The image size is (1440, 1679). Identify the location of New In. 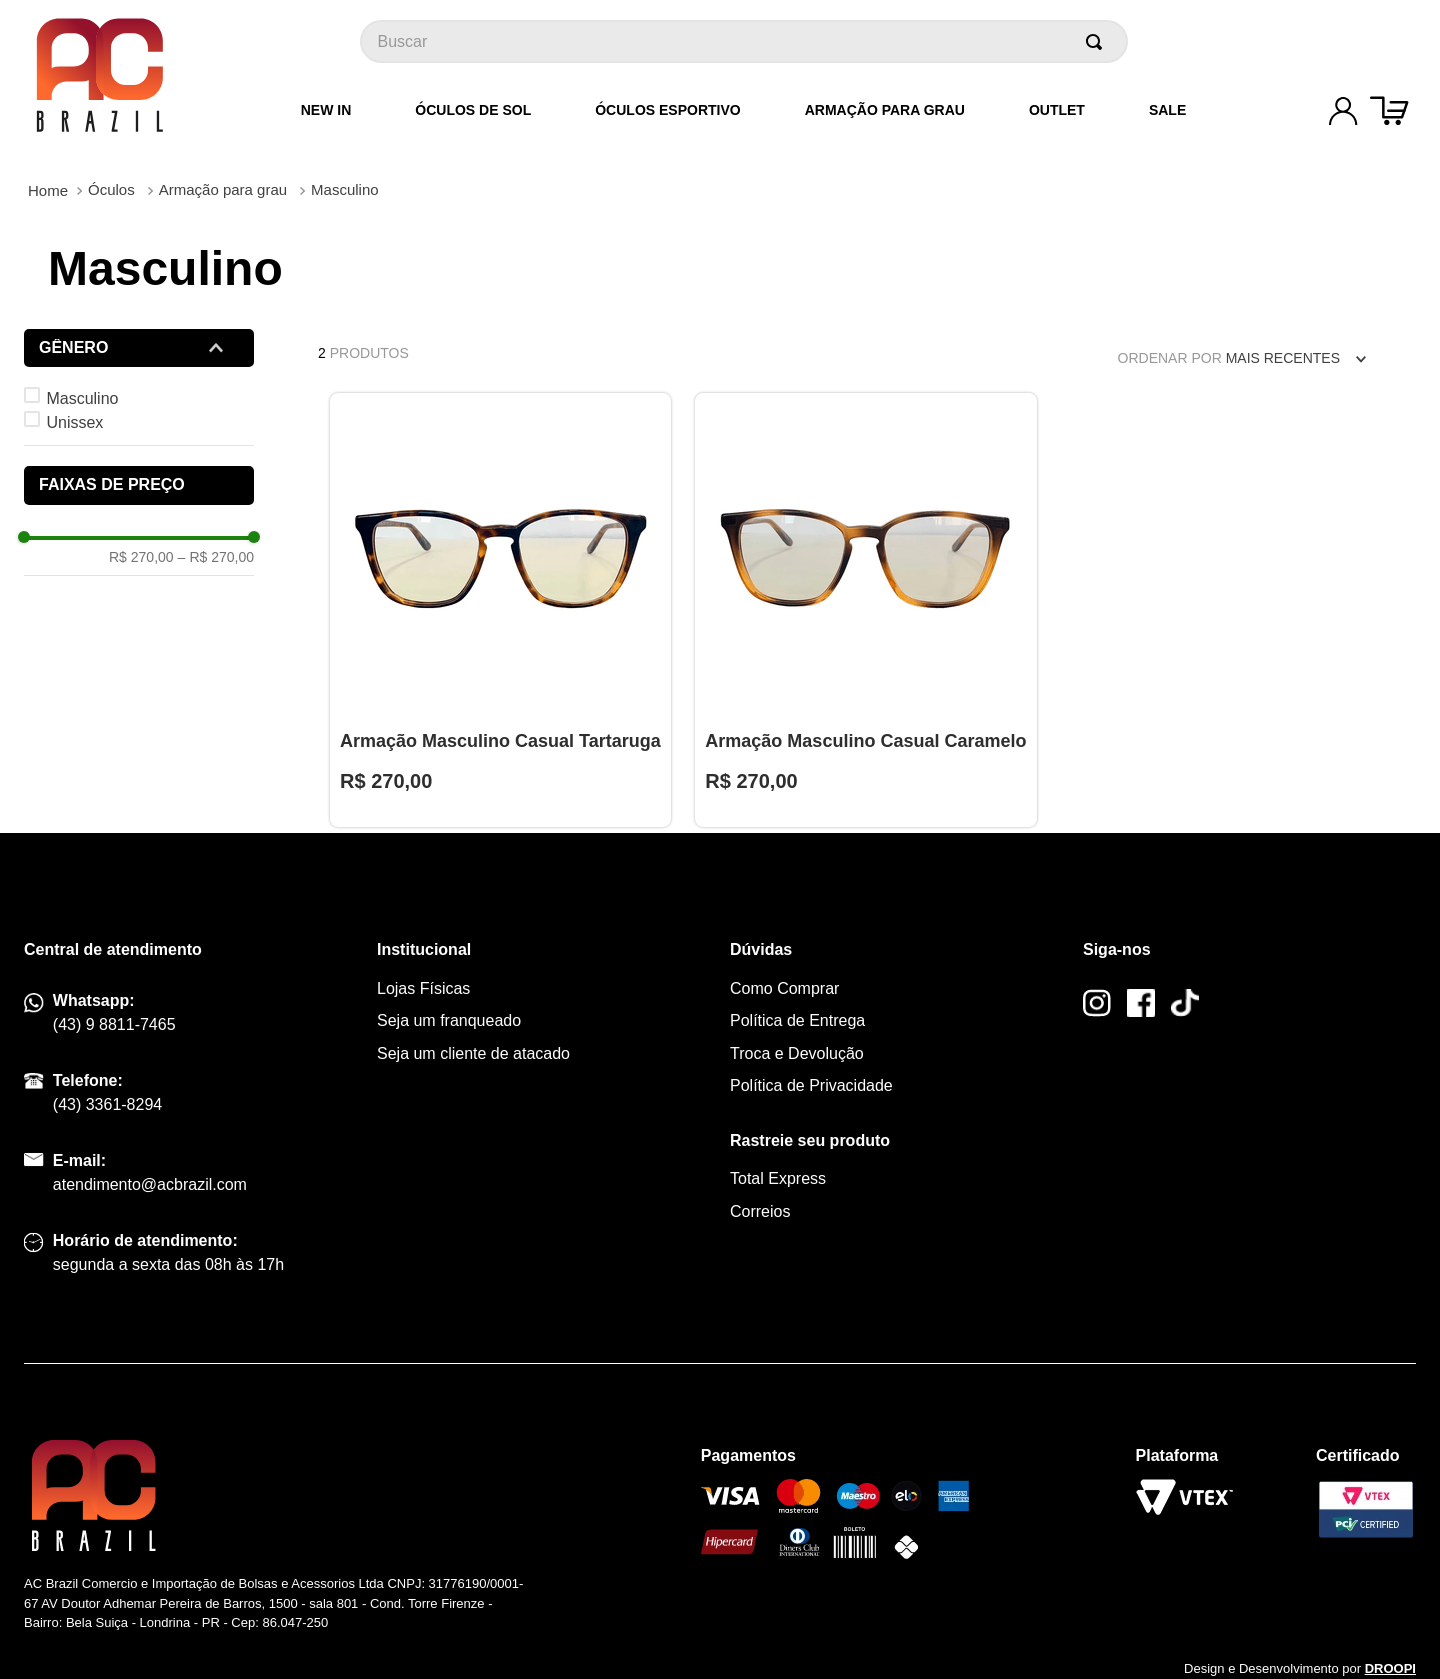
(326, 110).